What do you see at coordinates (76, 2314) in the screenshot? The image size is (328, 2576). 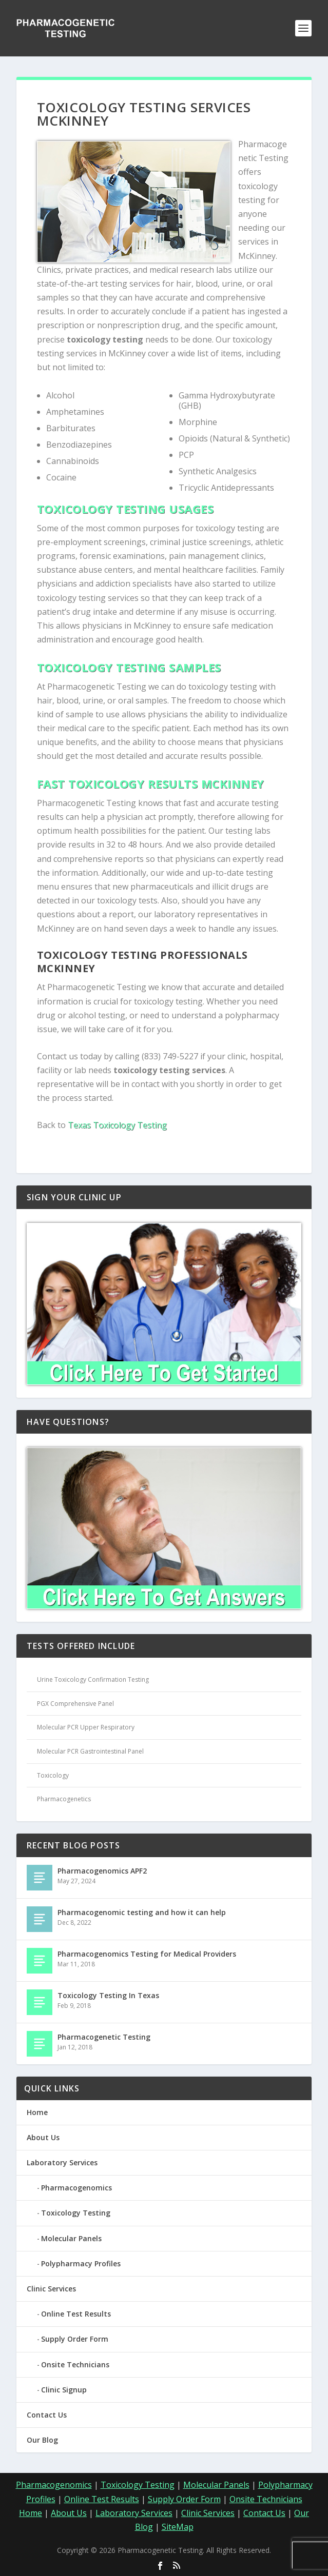 I see `Online Test Results` at bounding box center [76, 2314].